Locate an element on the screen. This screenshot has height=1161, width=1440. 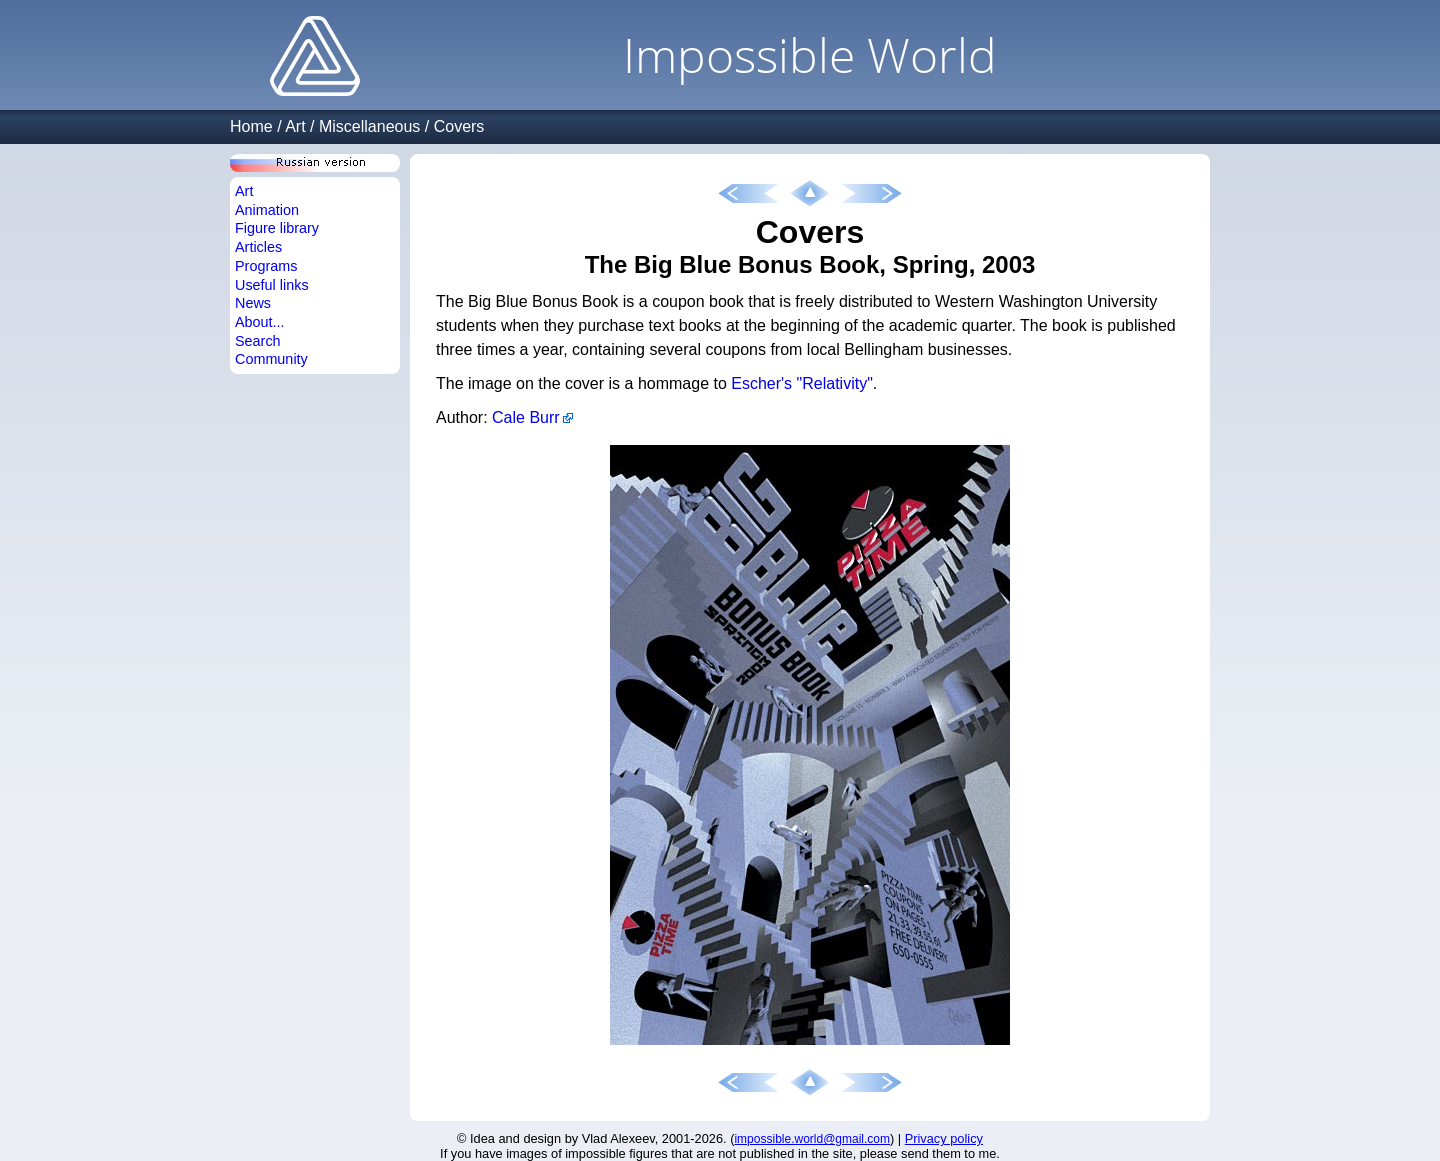
Programs is located at coordinates (266, 266).